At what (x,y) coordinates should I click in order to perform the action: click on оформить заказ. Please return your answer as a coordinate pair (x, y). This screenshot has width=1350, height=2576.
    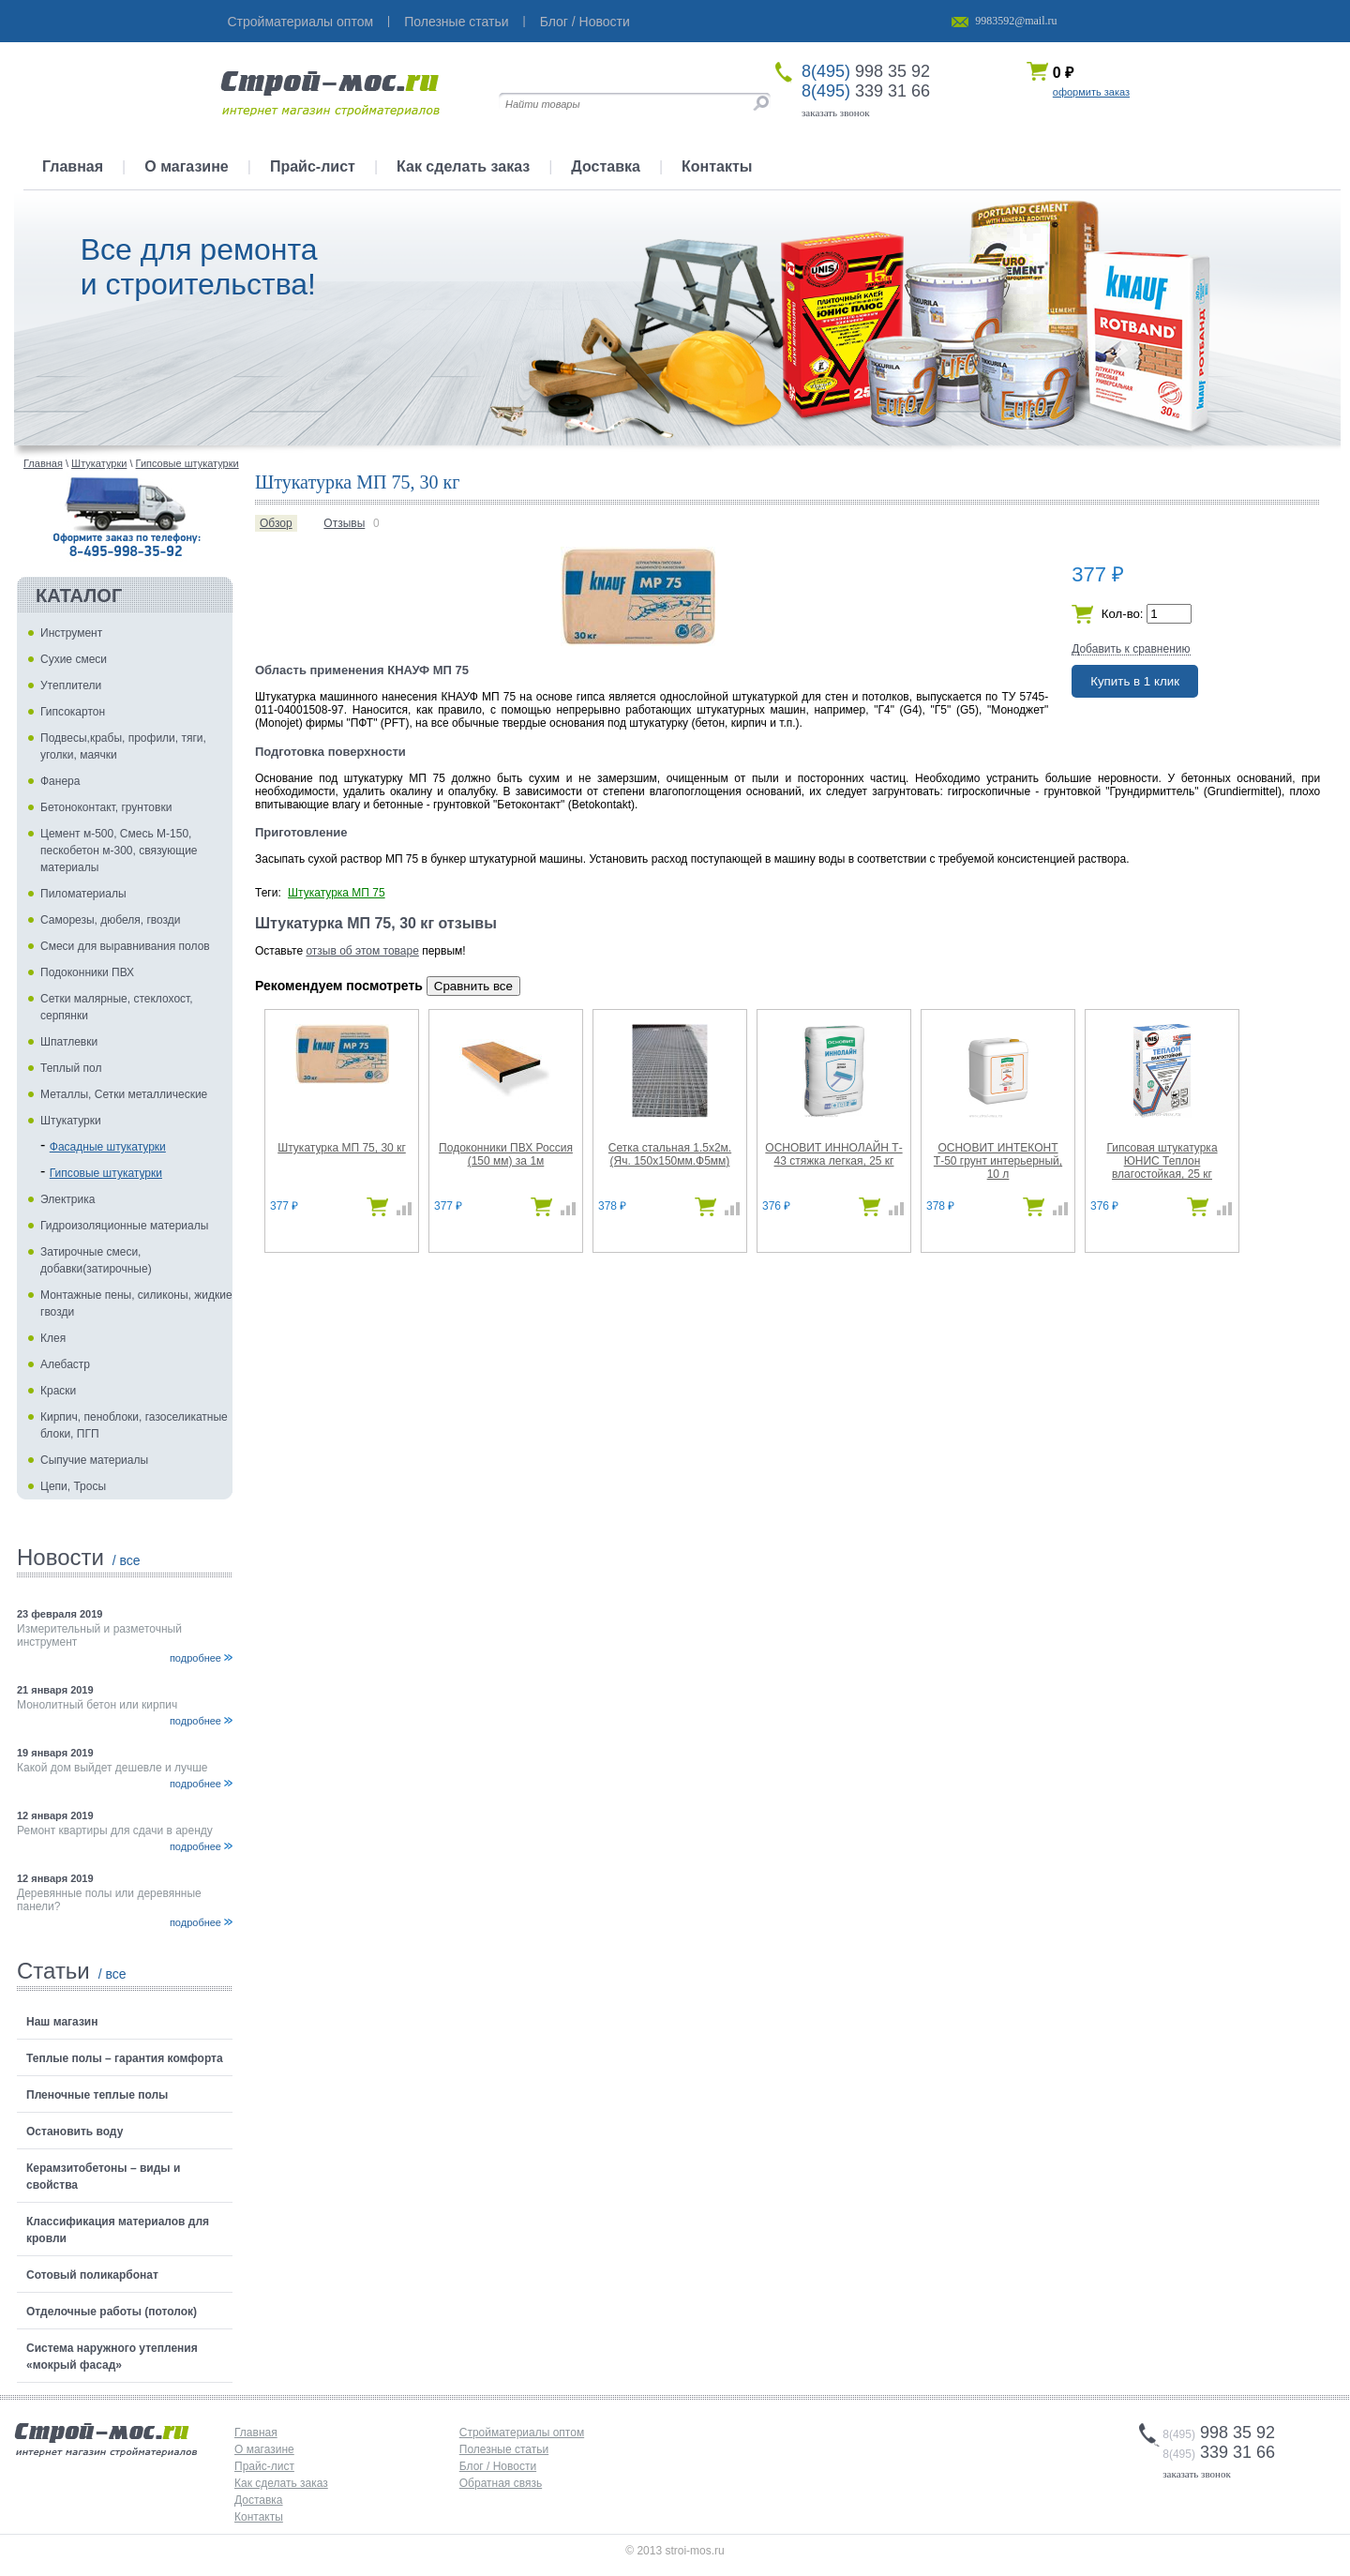
    Looking at the image, I should click on (1091, 92).